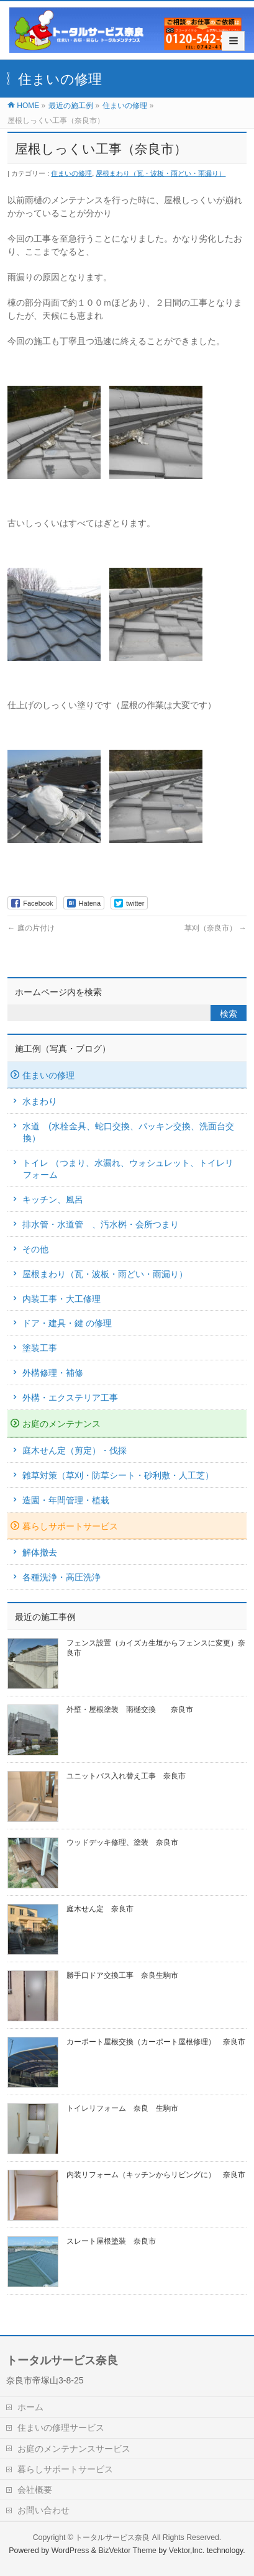 This screenshot has height=2576, width=254. Describe the element at coordinates (111, 2241) in the screenshot. I see `スレート屋根塗装 奈良市` at that location.